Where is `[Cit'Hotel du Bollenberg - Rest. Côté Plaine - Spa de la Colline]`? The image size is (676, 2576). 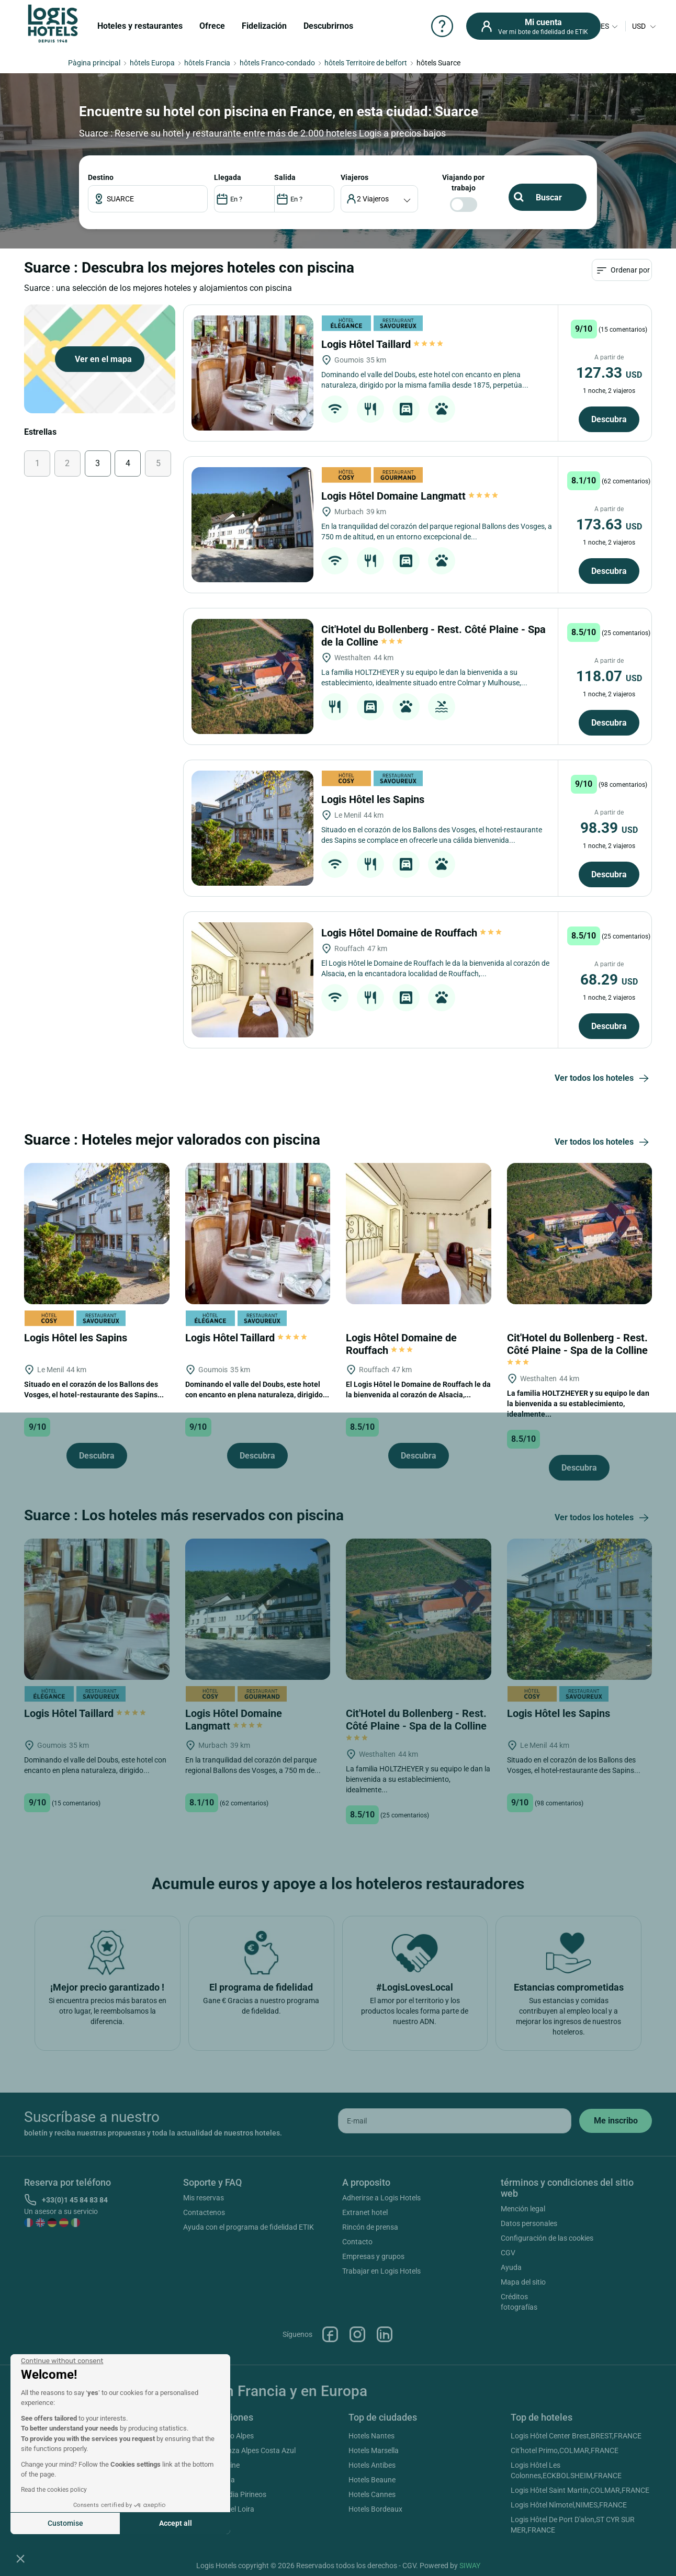 [Cit'Hotel du Bollenberg - Rest. Côté Plaine - Spa de la Colline] is located at coordinates (252, 676).